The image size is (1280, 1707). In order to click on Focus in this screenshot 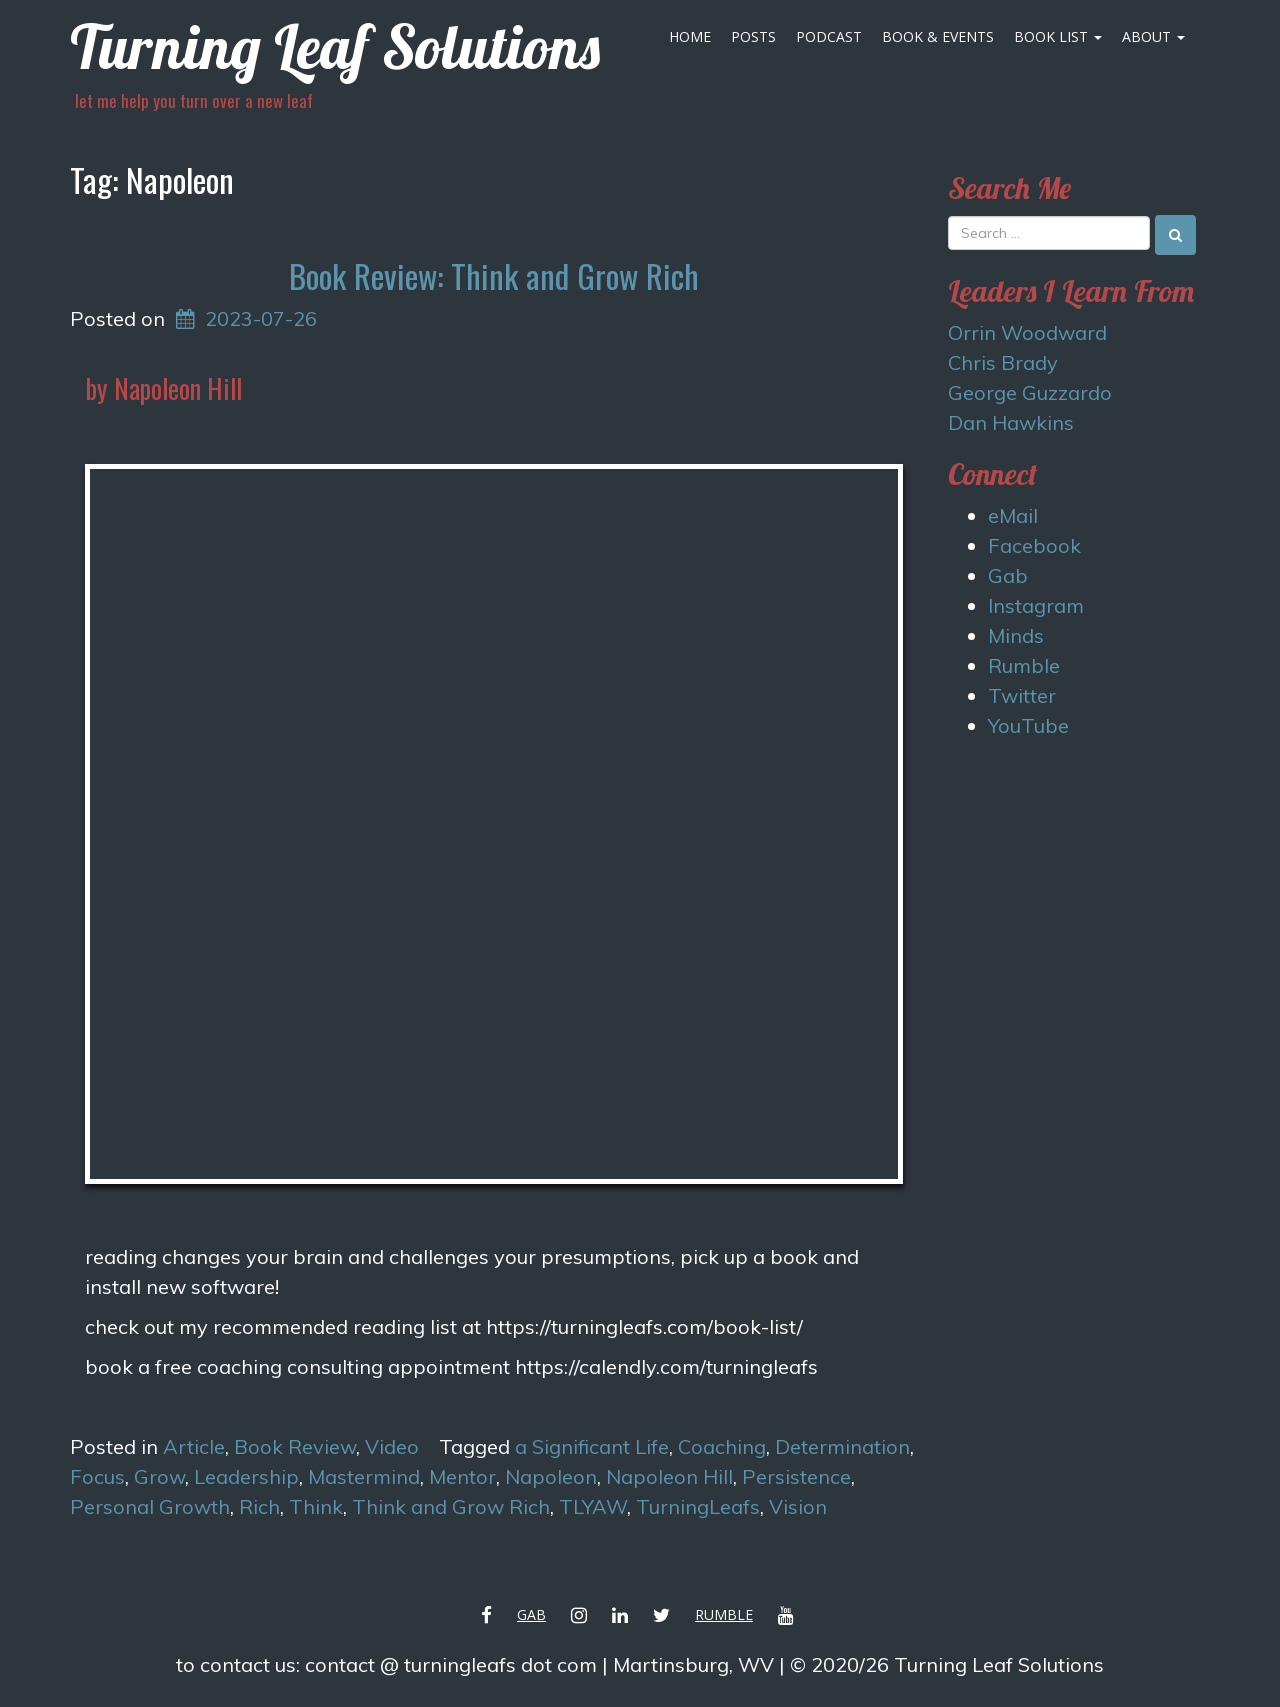, I will do `click(97, 1476)`.